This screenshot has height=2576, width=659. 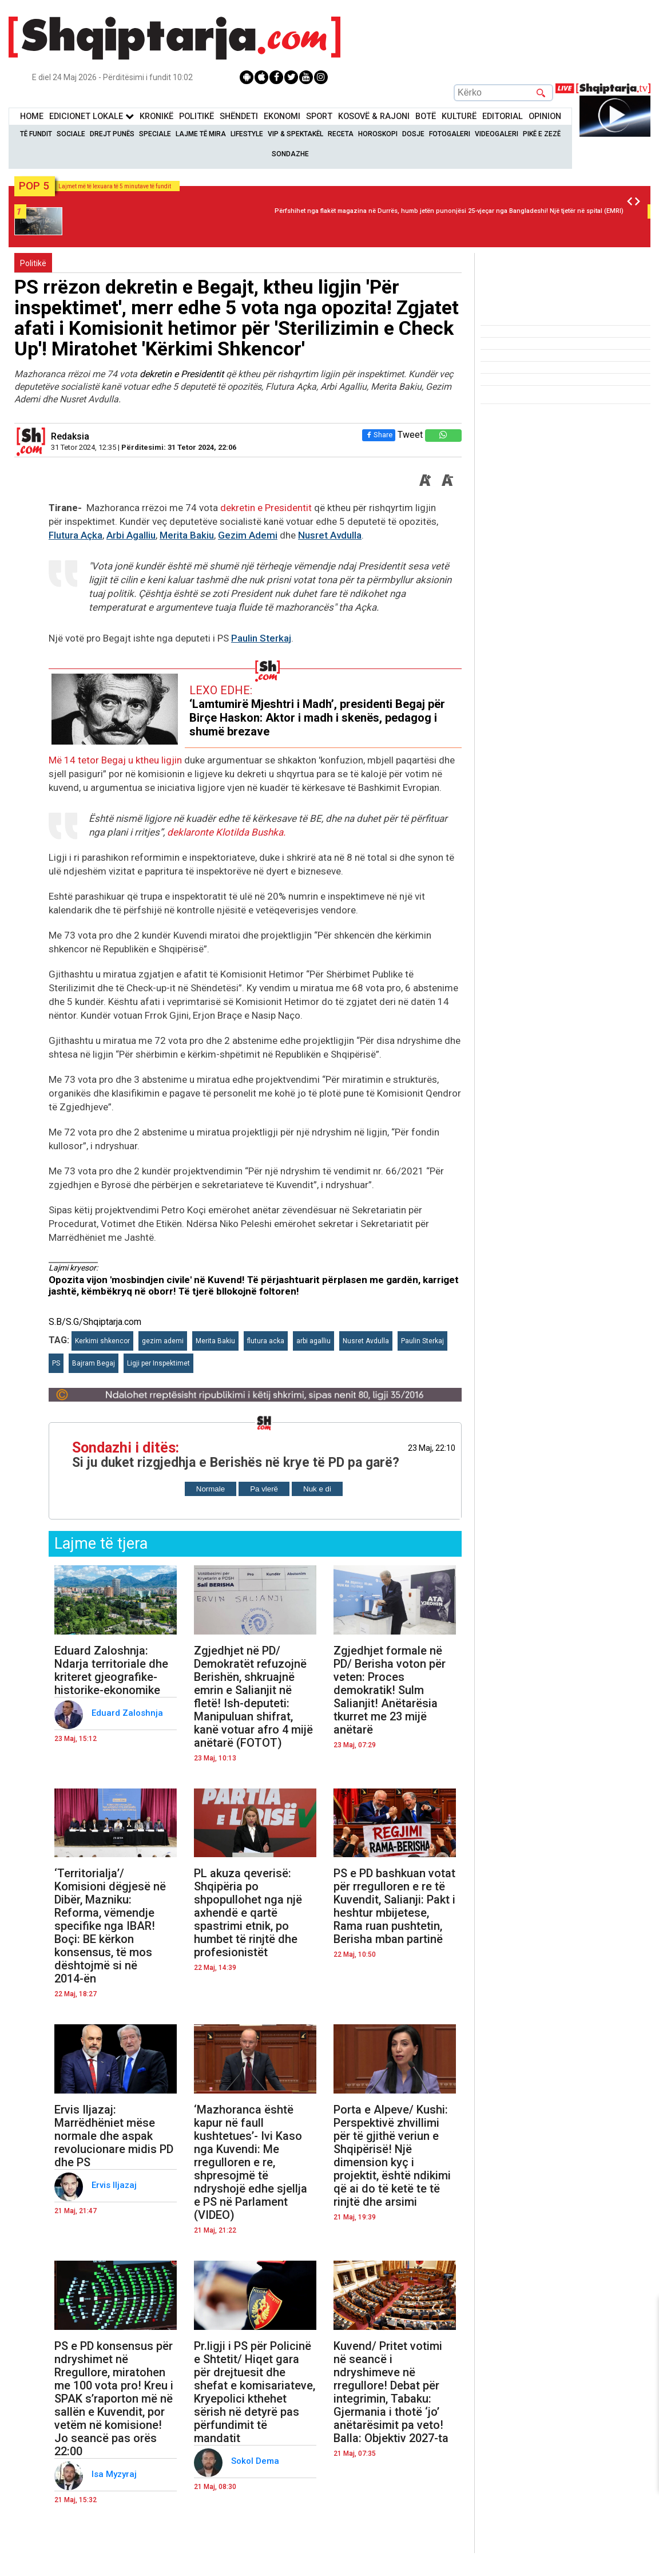 What do you see at coordinates (91, 116) in the screenshot?
I see `Edicionet Lokale` at bounding box center [91, 116].